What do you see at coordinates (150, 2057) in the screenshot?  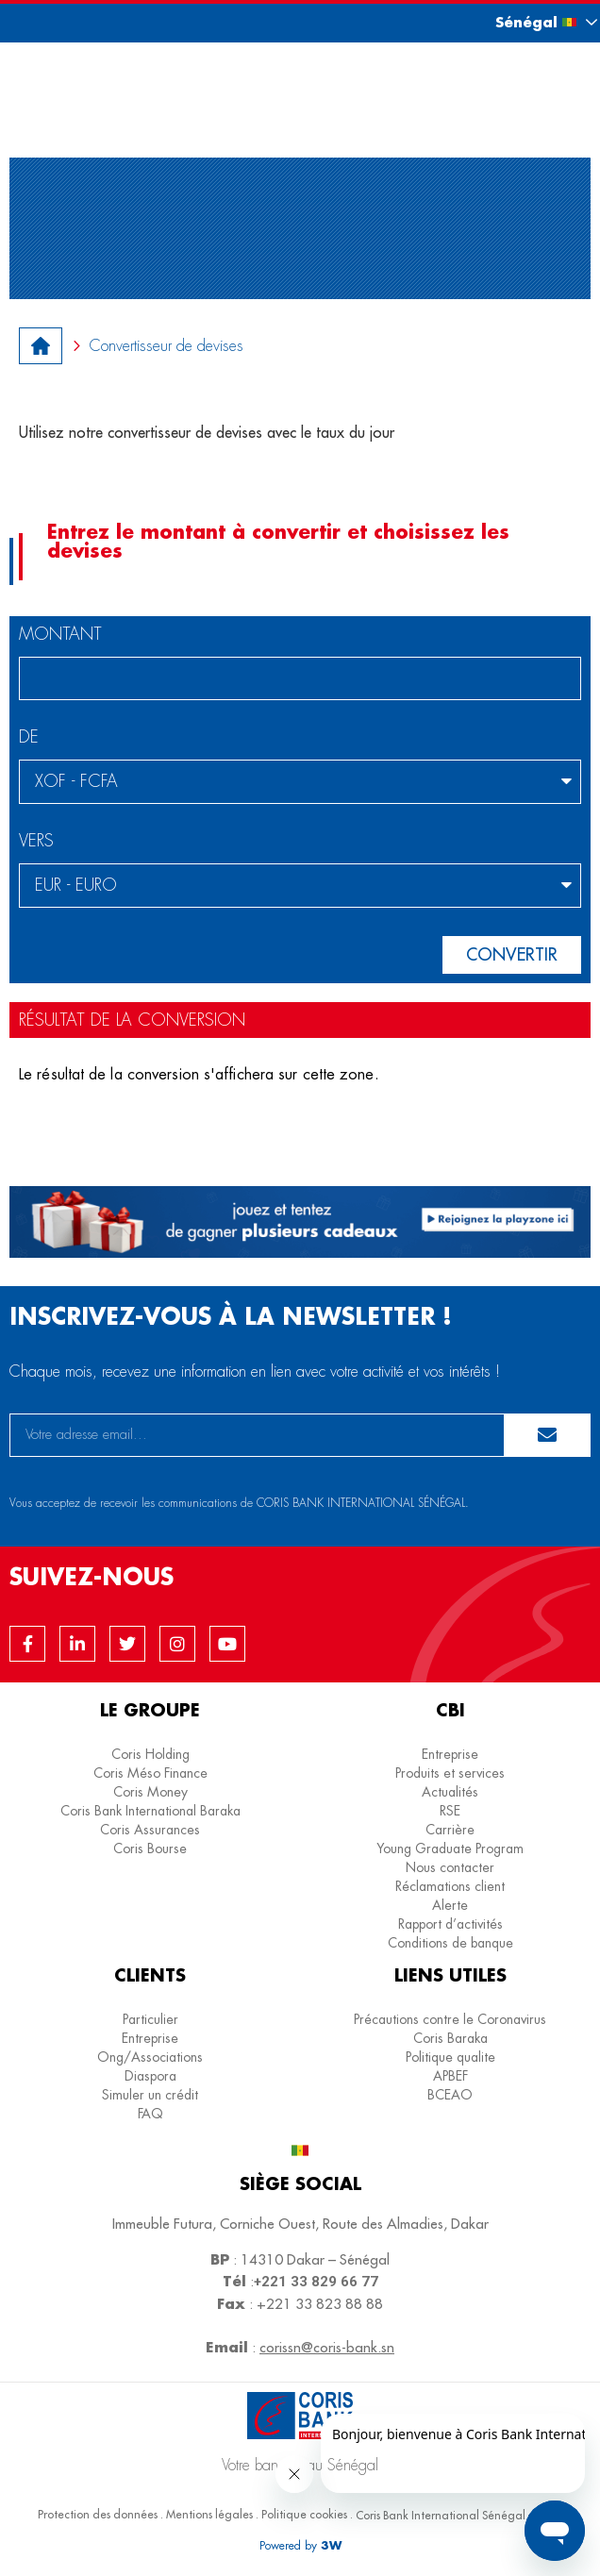 I see `Ong/Associations` at bounding box center [150, 2057].